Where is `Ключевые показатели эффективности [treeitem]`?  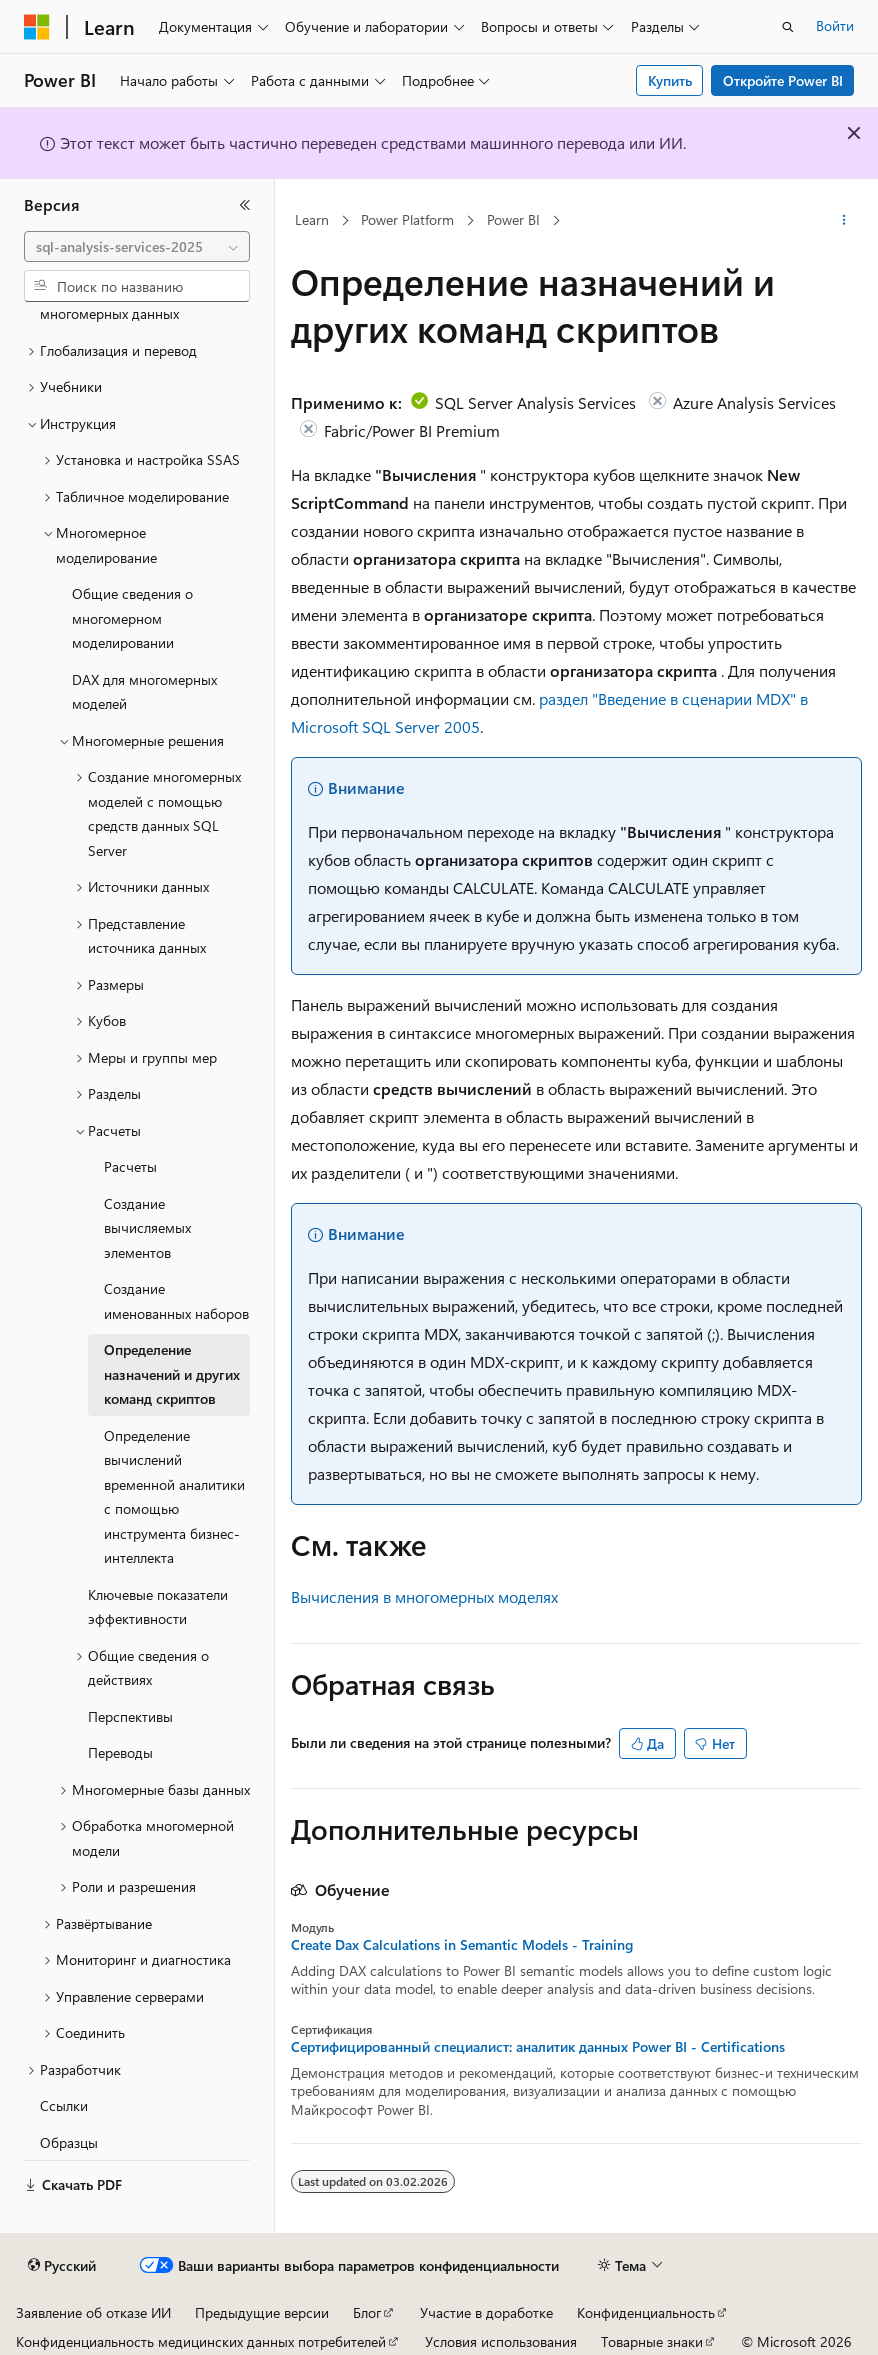 Ключевые показатели эффективности [treeitem] is located at coordinates (158, 1607).